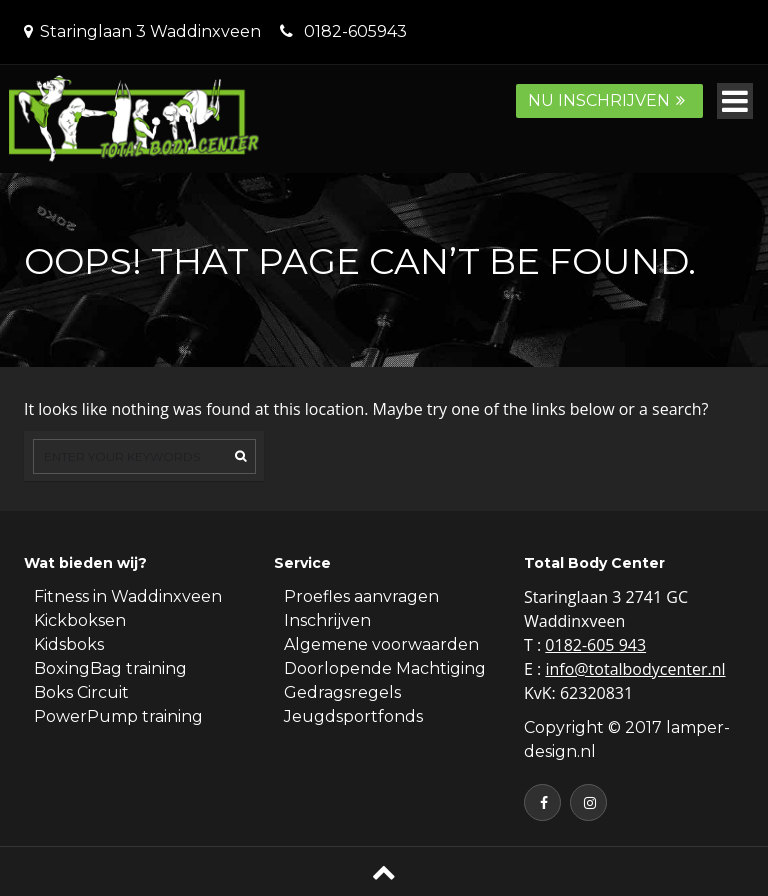 This screenshot has height=896, width=768. I want to click on Nu inschrijven, so click(609, 100).